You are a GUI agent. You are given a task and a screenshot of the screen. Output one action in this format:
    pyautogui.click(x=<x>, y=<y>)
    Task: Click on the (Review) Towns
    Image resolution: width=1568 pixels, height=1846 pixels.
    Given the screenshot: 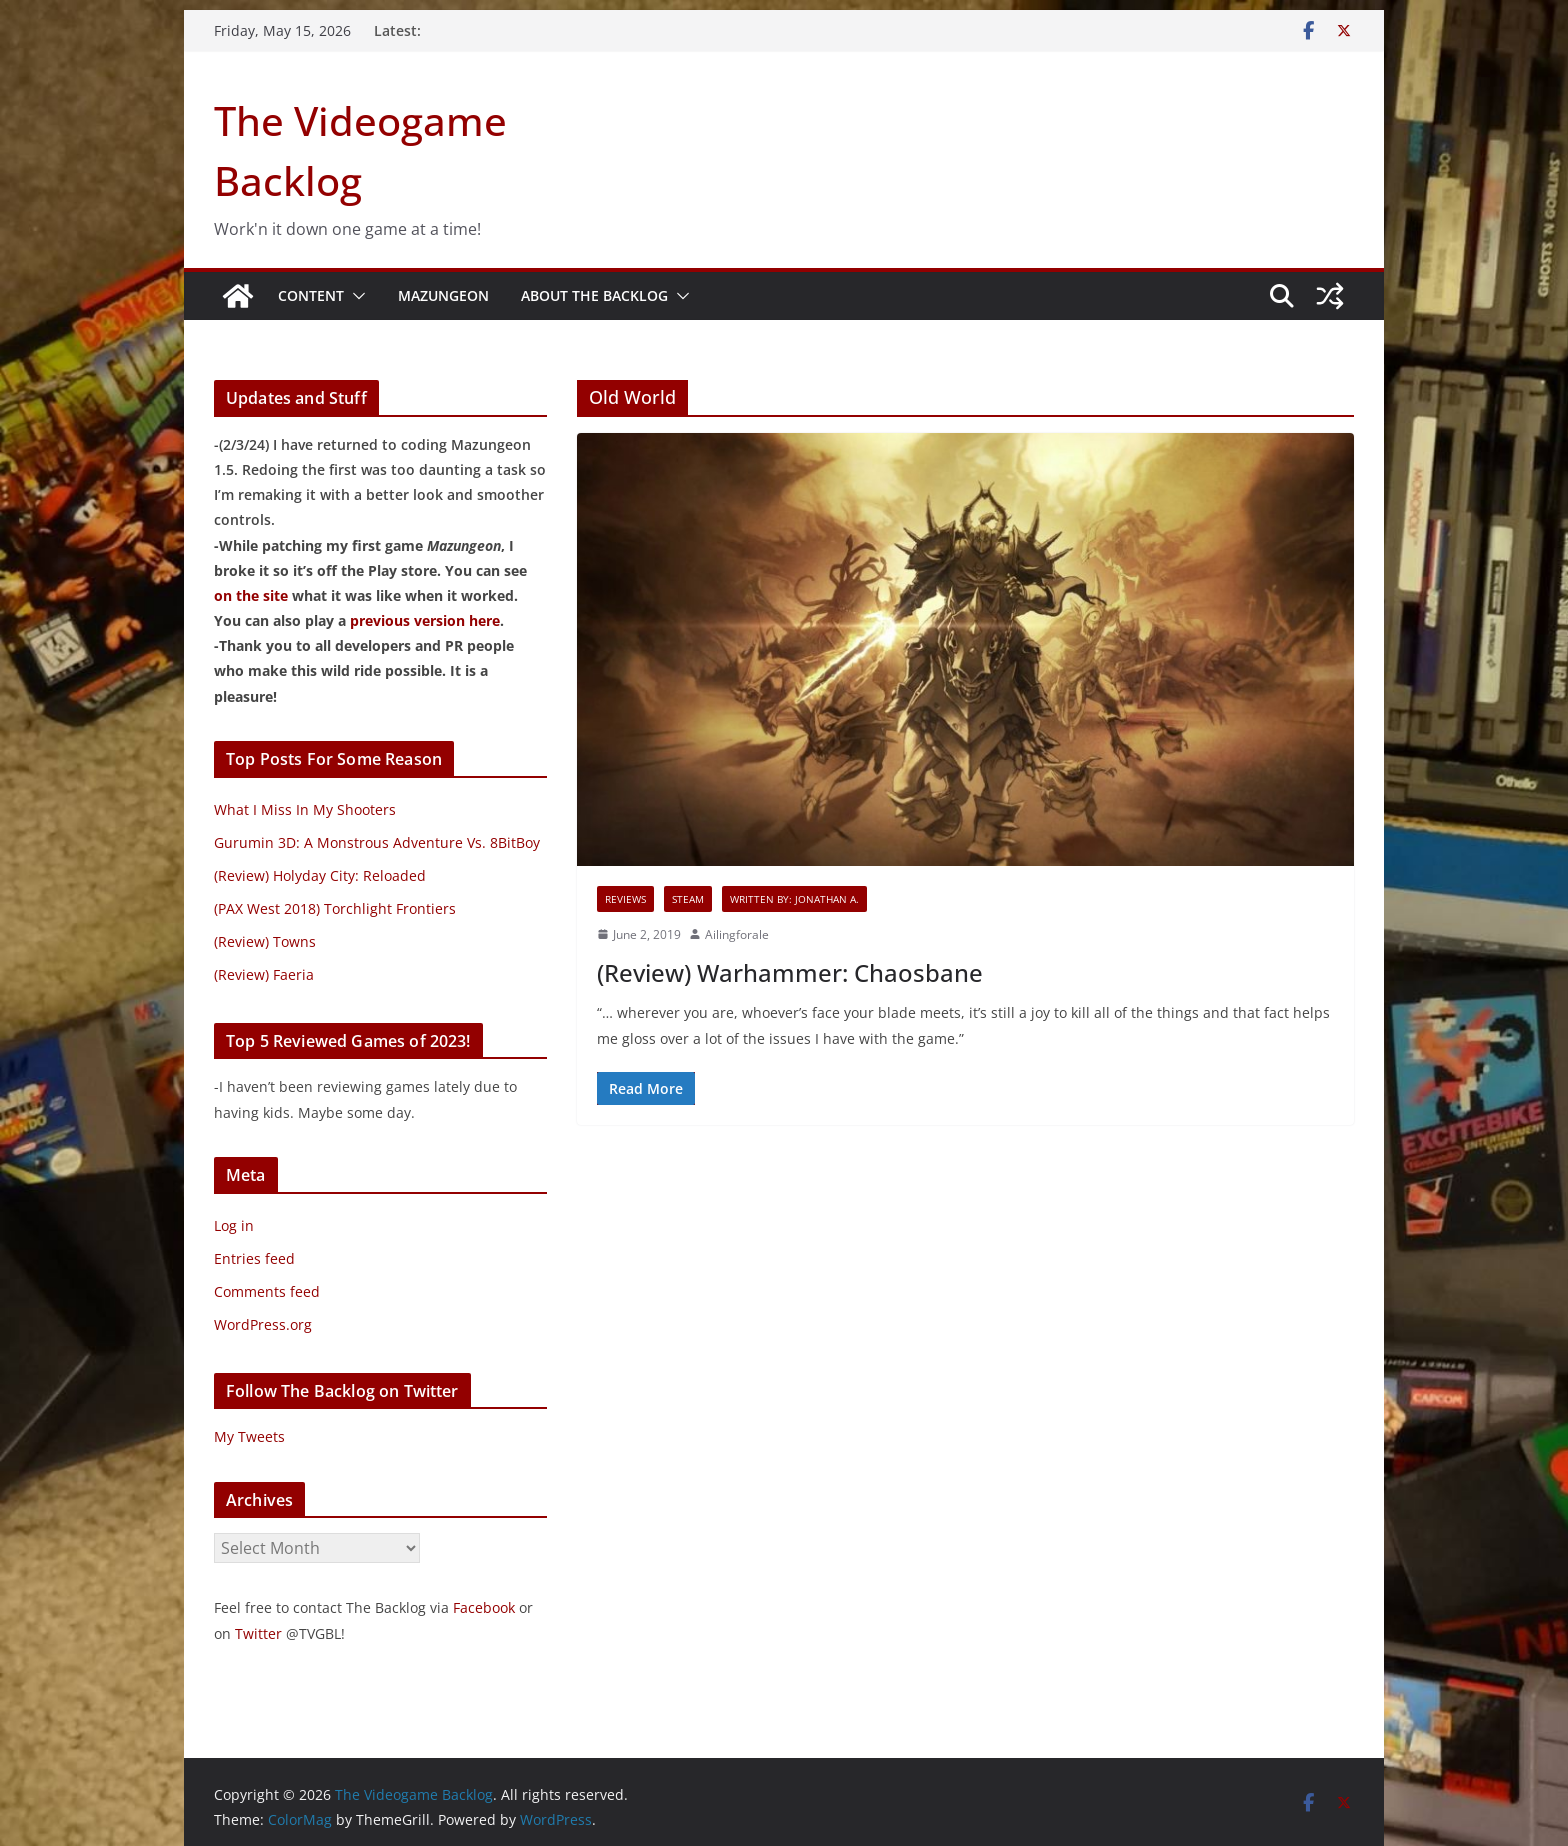 What is the action you would take?
    pyautogui.click(x=265, y=941)
    